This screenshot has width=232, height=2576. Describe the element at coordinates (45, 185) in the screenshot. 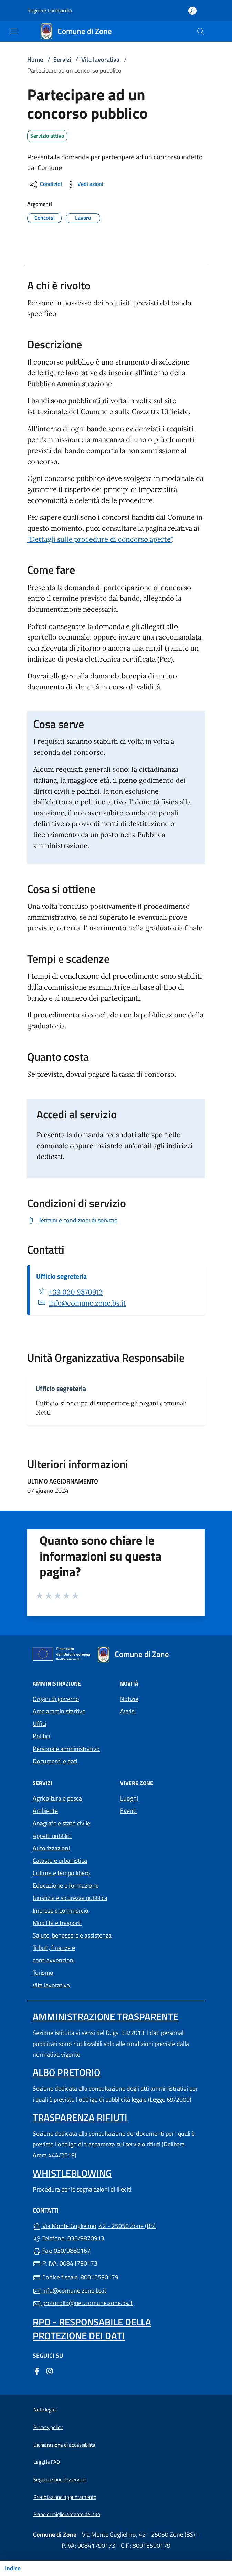

I see `Condividi` at that location.